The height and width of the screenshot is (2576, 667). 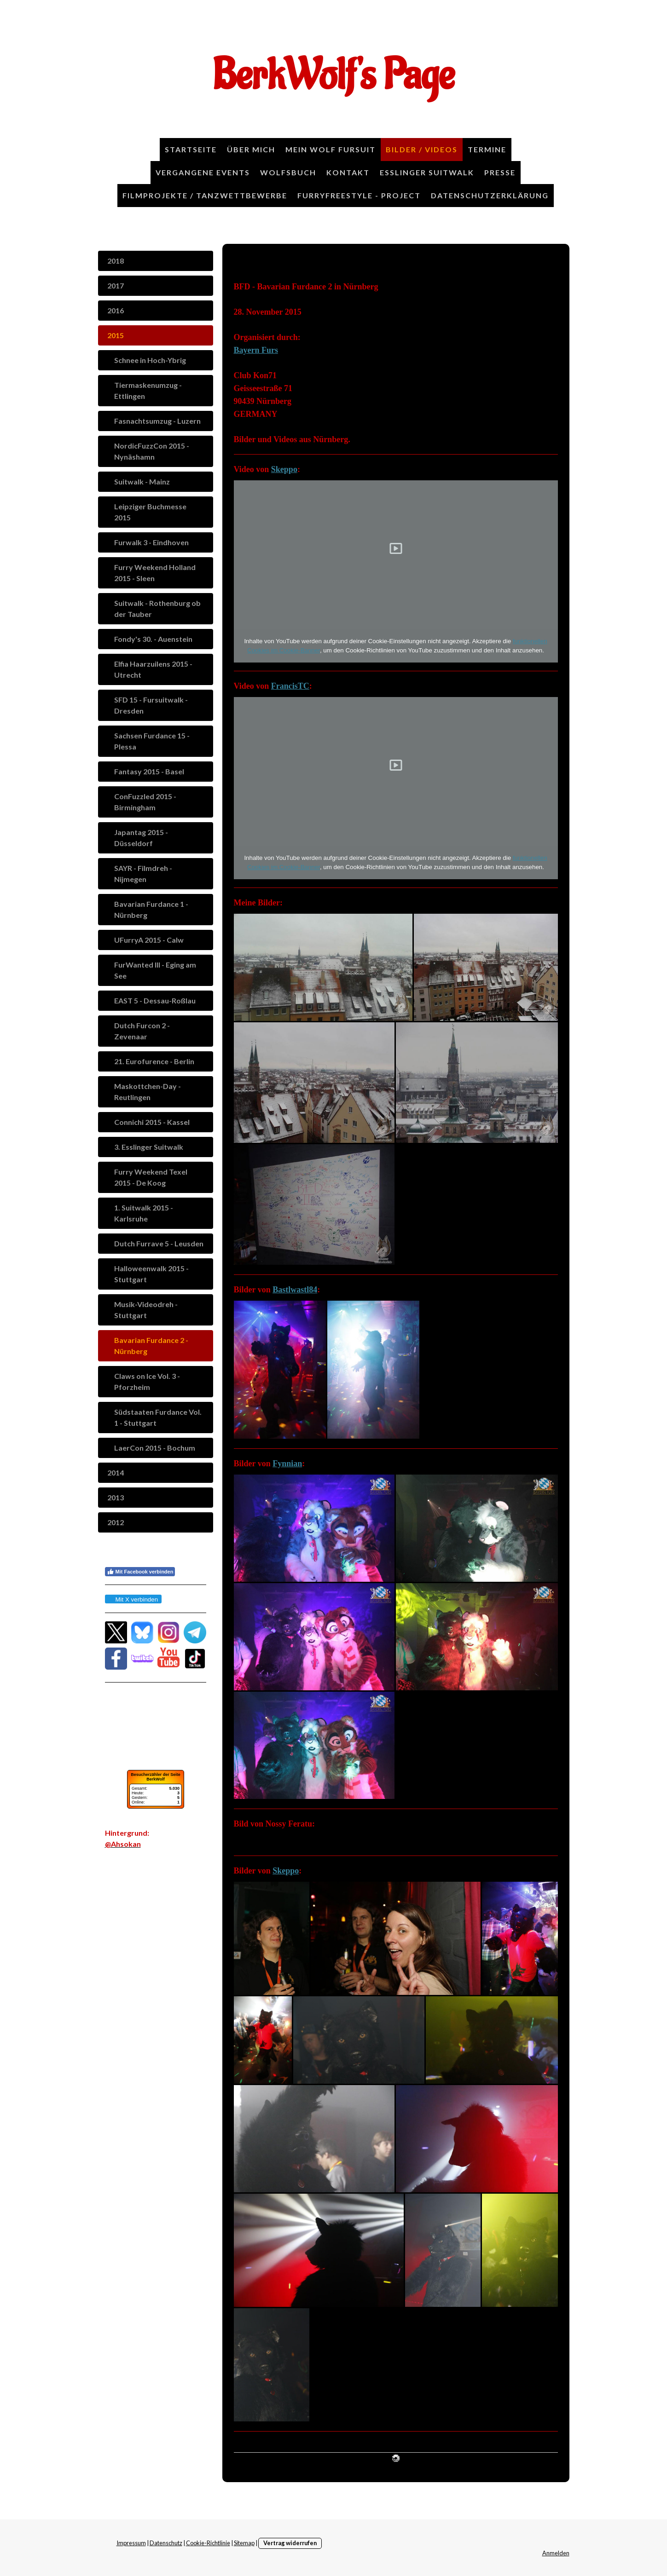 What do you see at coordinates (555, 2553) in the screenshot?
I see `Anmelden` at bounding box center [555, 2553].